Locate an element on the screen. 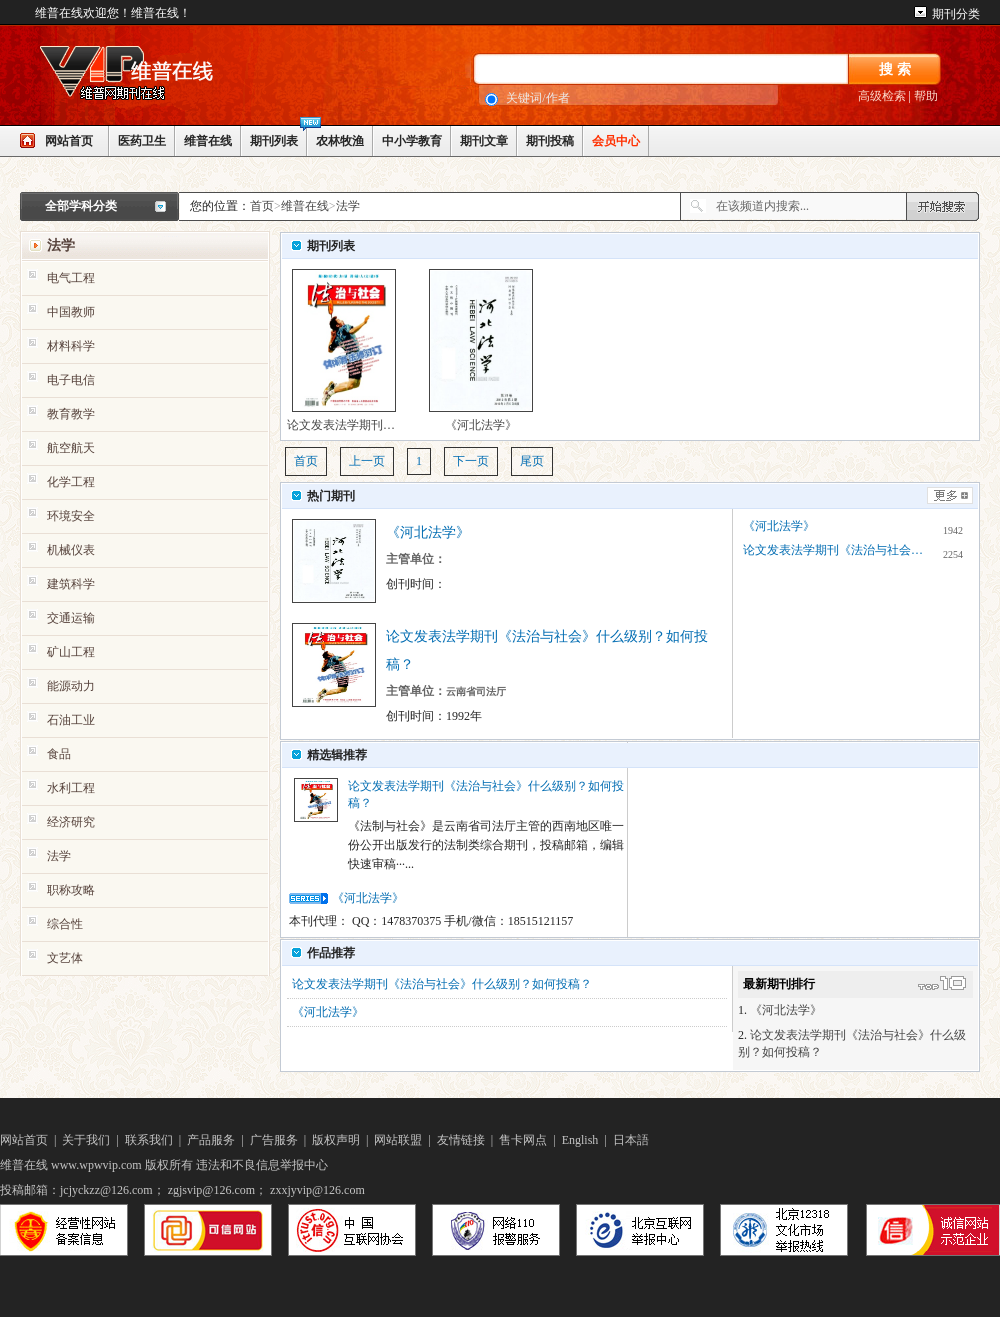  版权声明 is located at coordinates (336, 1140).